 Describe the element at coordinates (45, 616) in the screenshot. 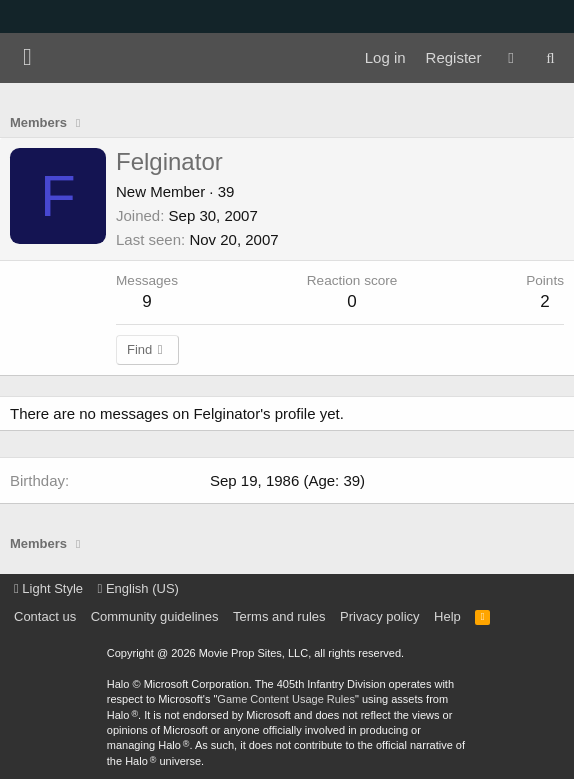

I see `Contact us` at that location.